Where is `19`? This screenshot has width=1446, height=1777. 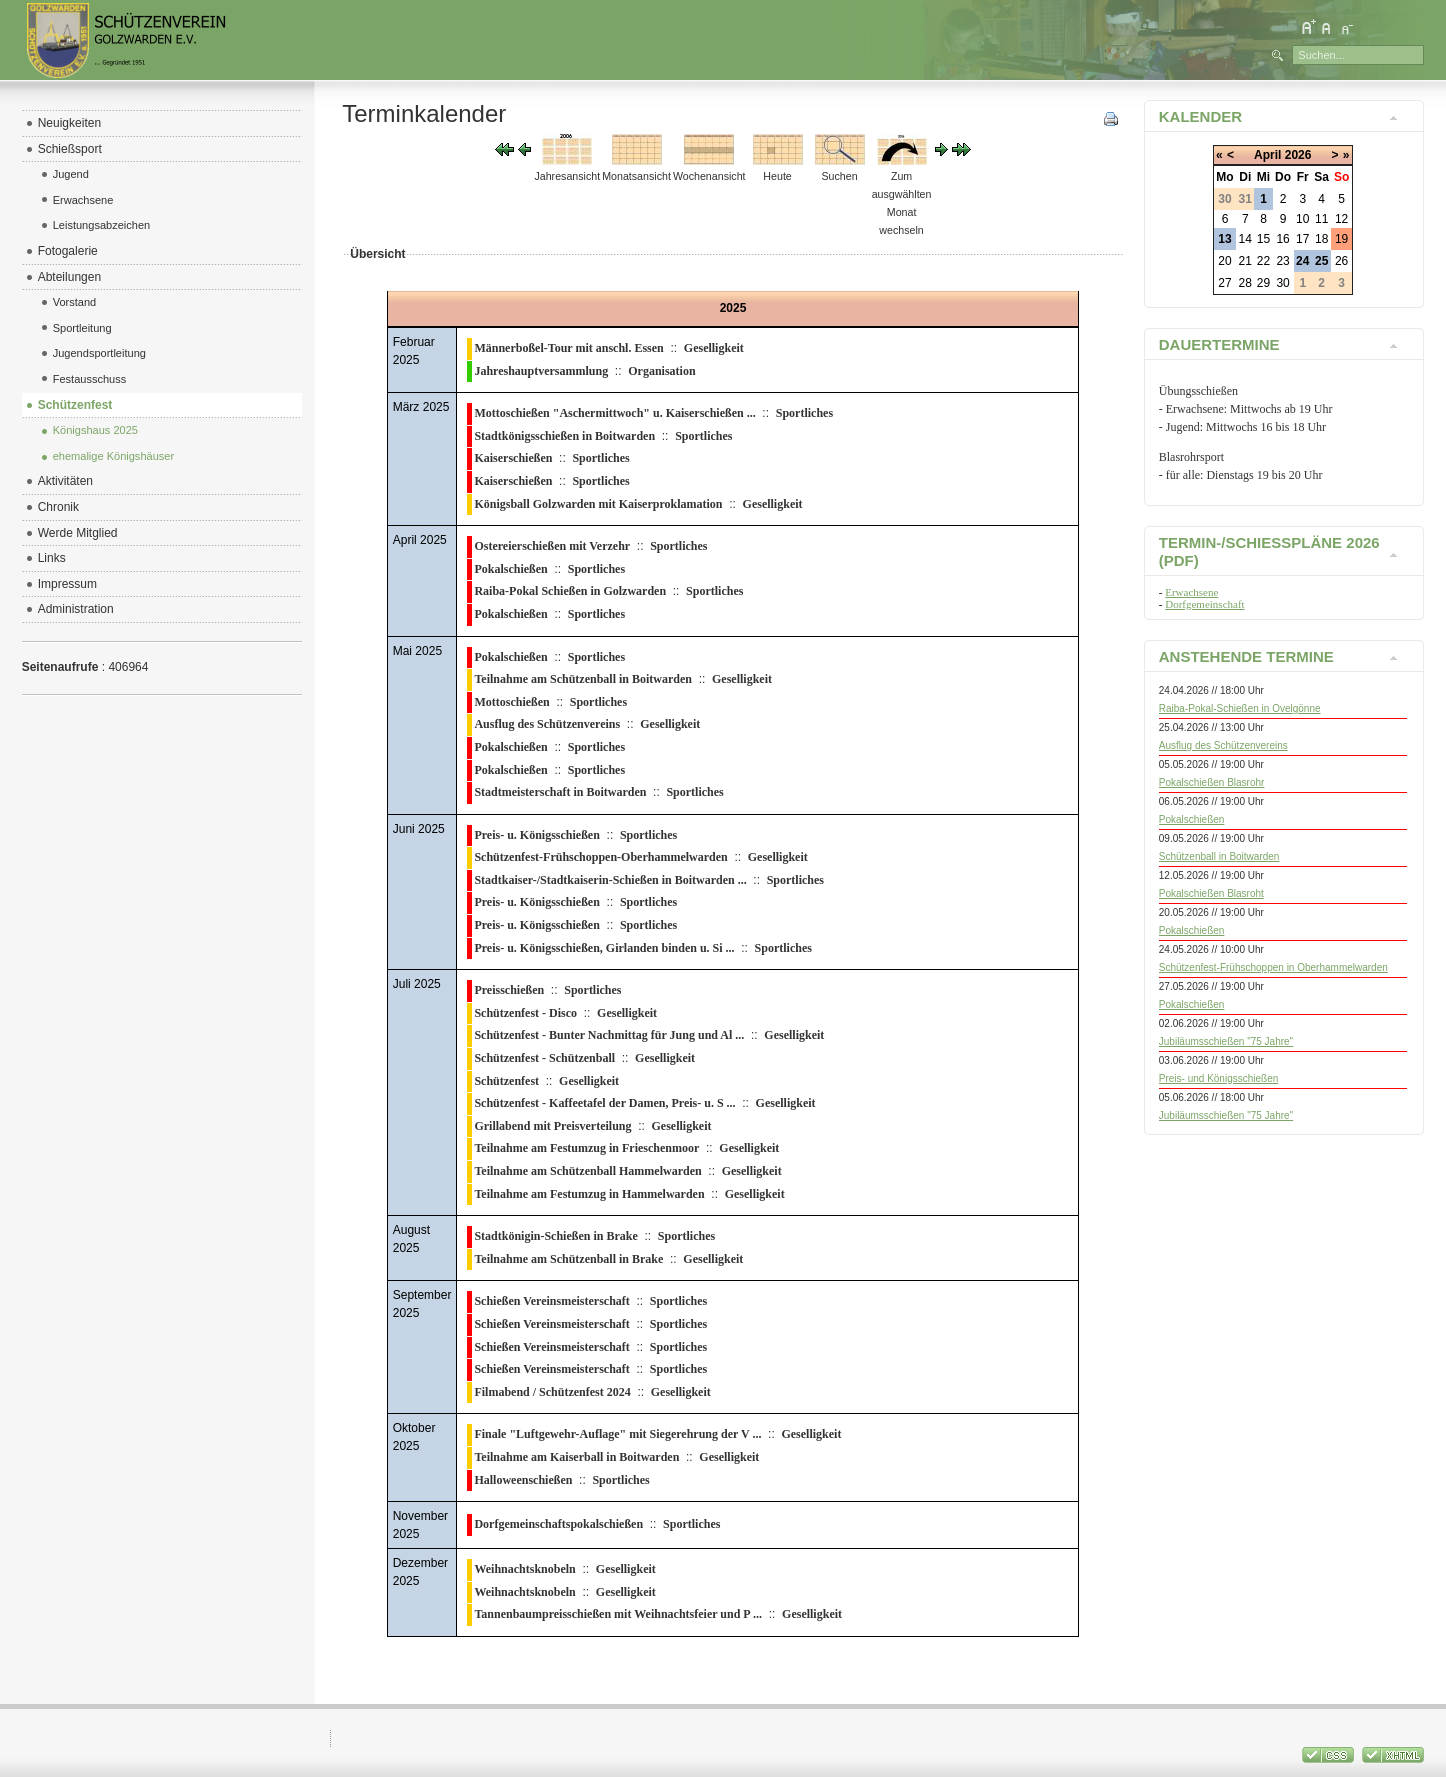
19 is located at coordinates (1341, 239).